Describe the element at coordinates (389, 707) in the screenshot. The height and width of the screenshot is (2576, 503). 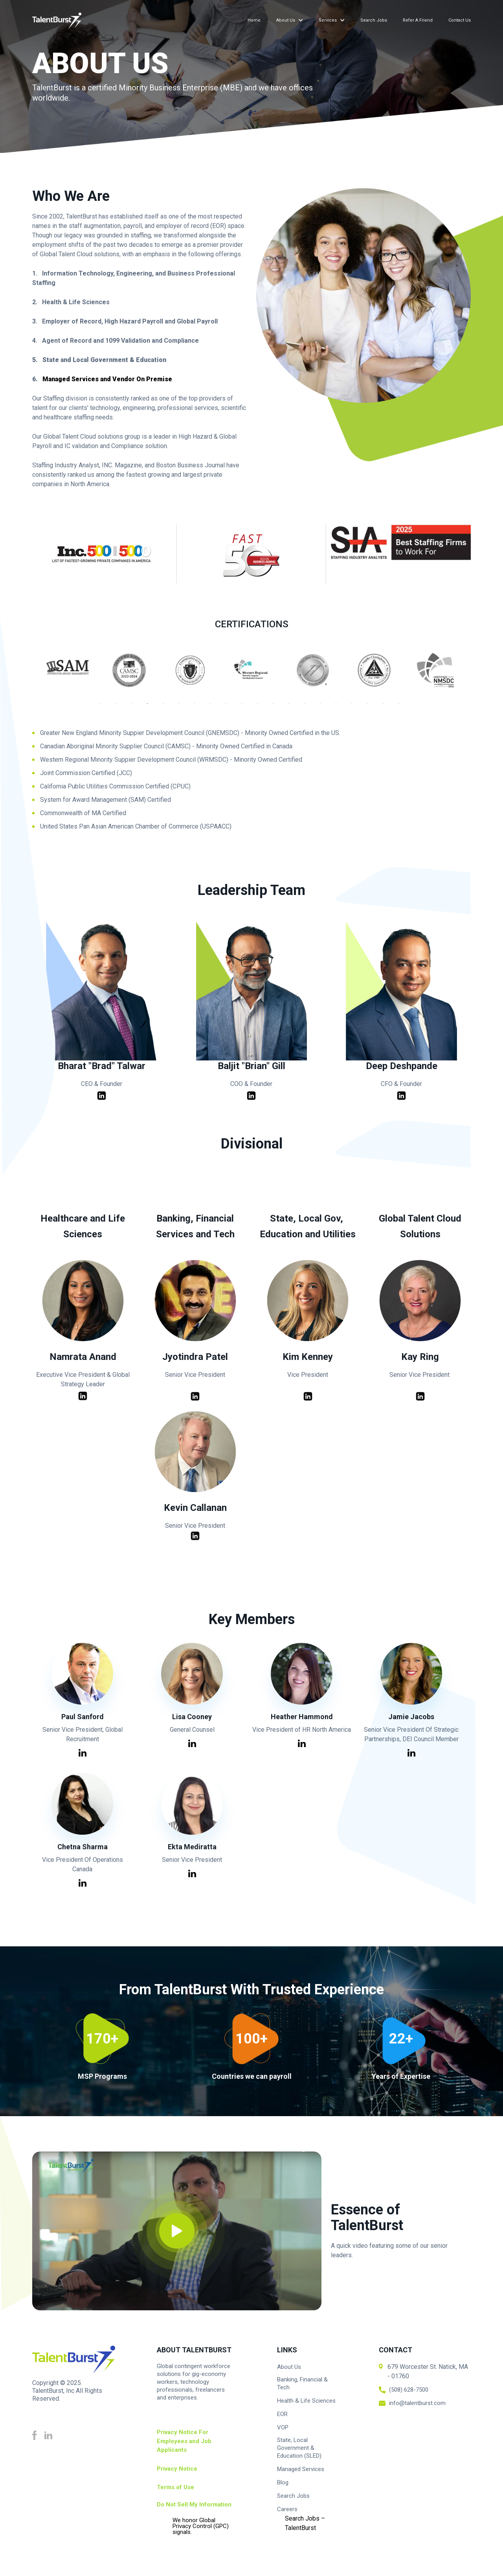
I see `19 [tab]` at that location.